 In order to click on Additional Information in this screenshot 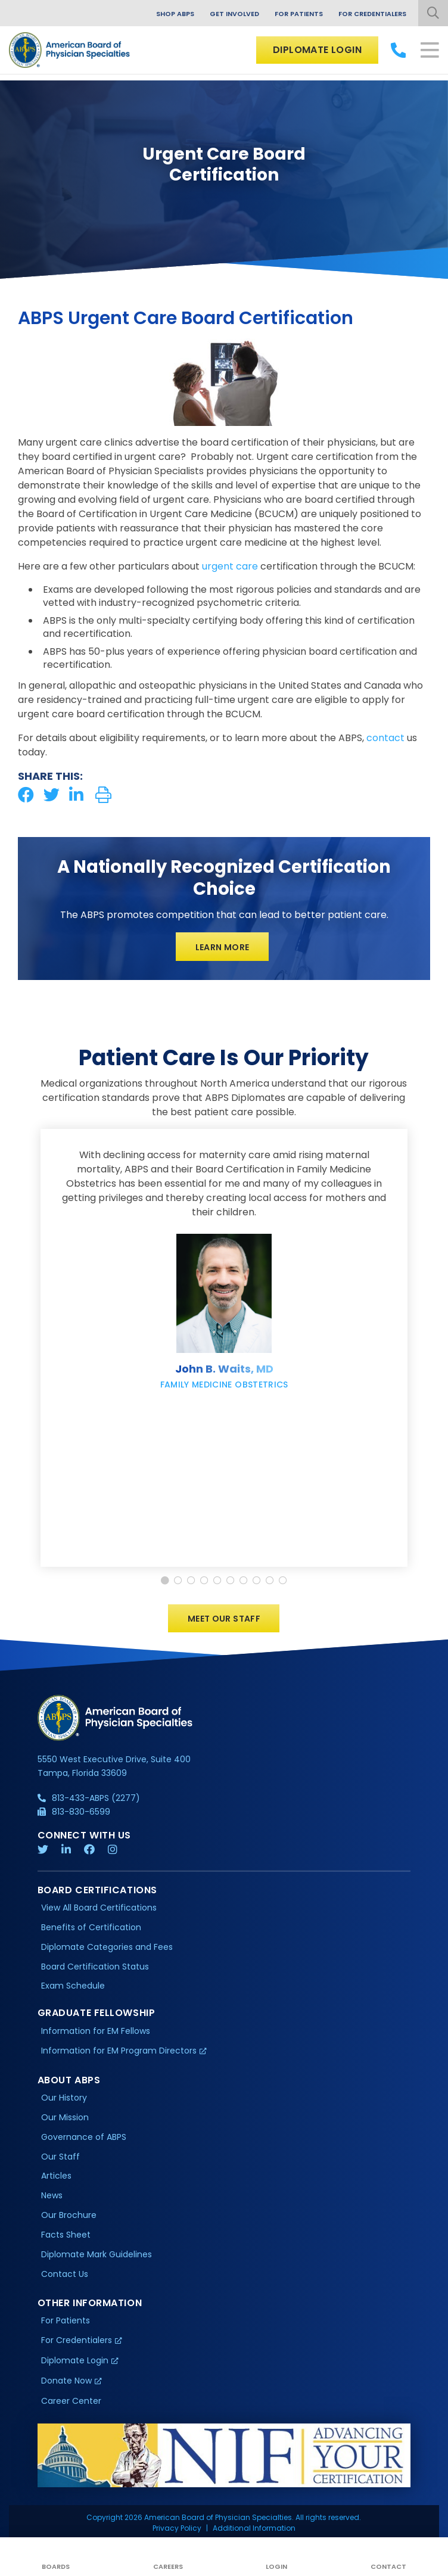, I will do `click(254, 2528)`.